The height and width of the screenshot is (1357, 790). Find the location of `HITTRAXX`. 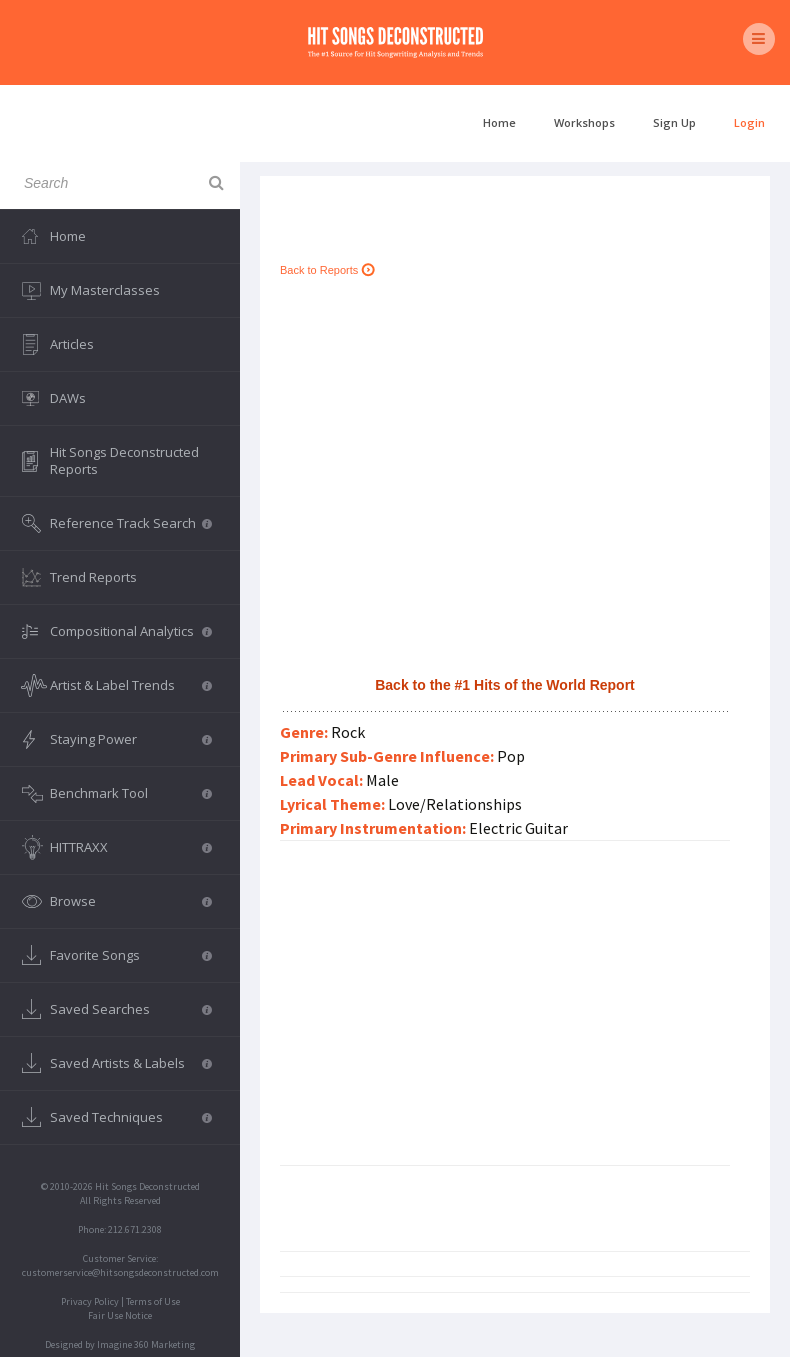

HITTRAXX is located at coordinates (131, 847).